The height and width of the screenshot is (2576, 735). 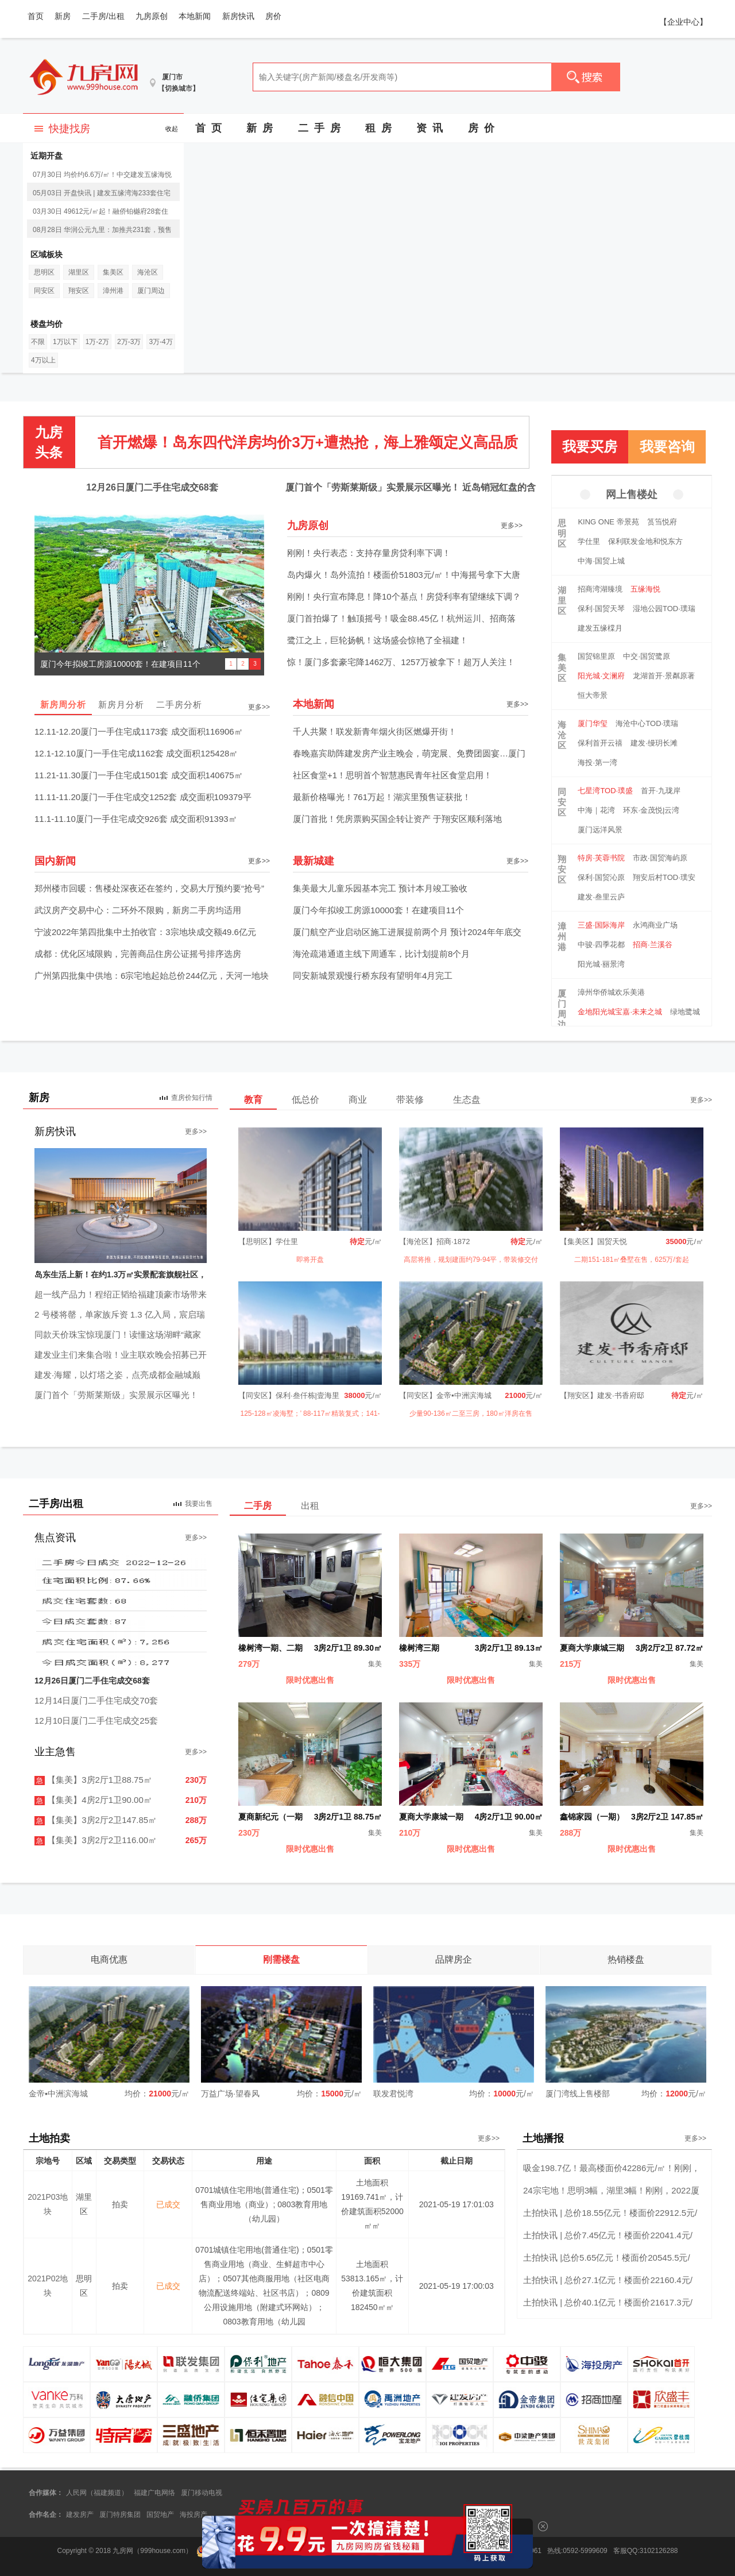 What do you see at coordinates (608, 521) in the screenshot?
I see `KING ONE 帝景苑` at bounding box center [608, 521].